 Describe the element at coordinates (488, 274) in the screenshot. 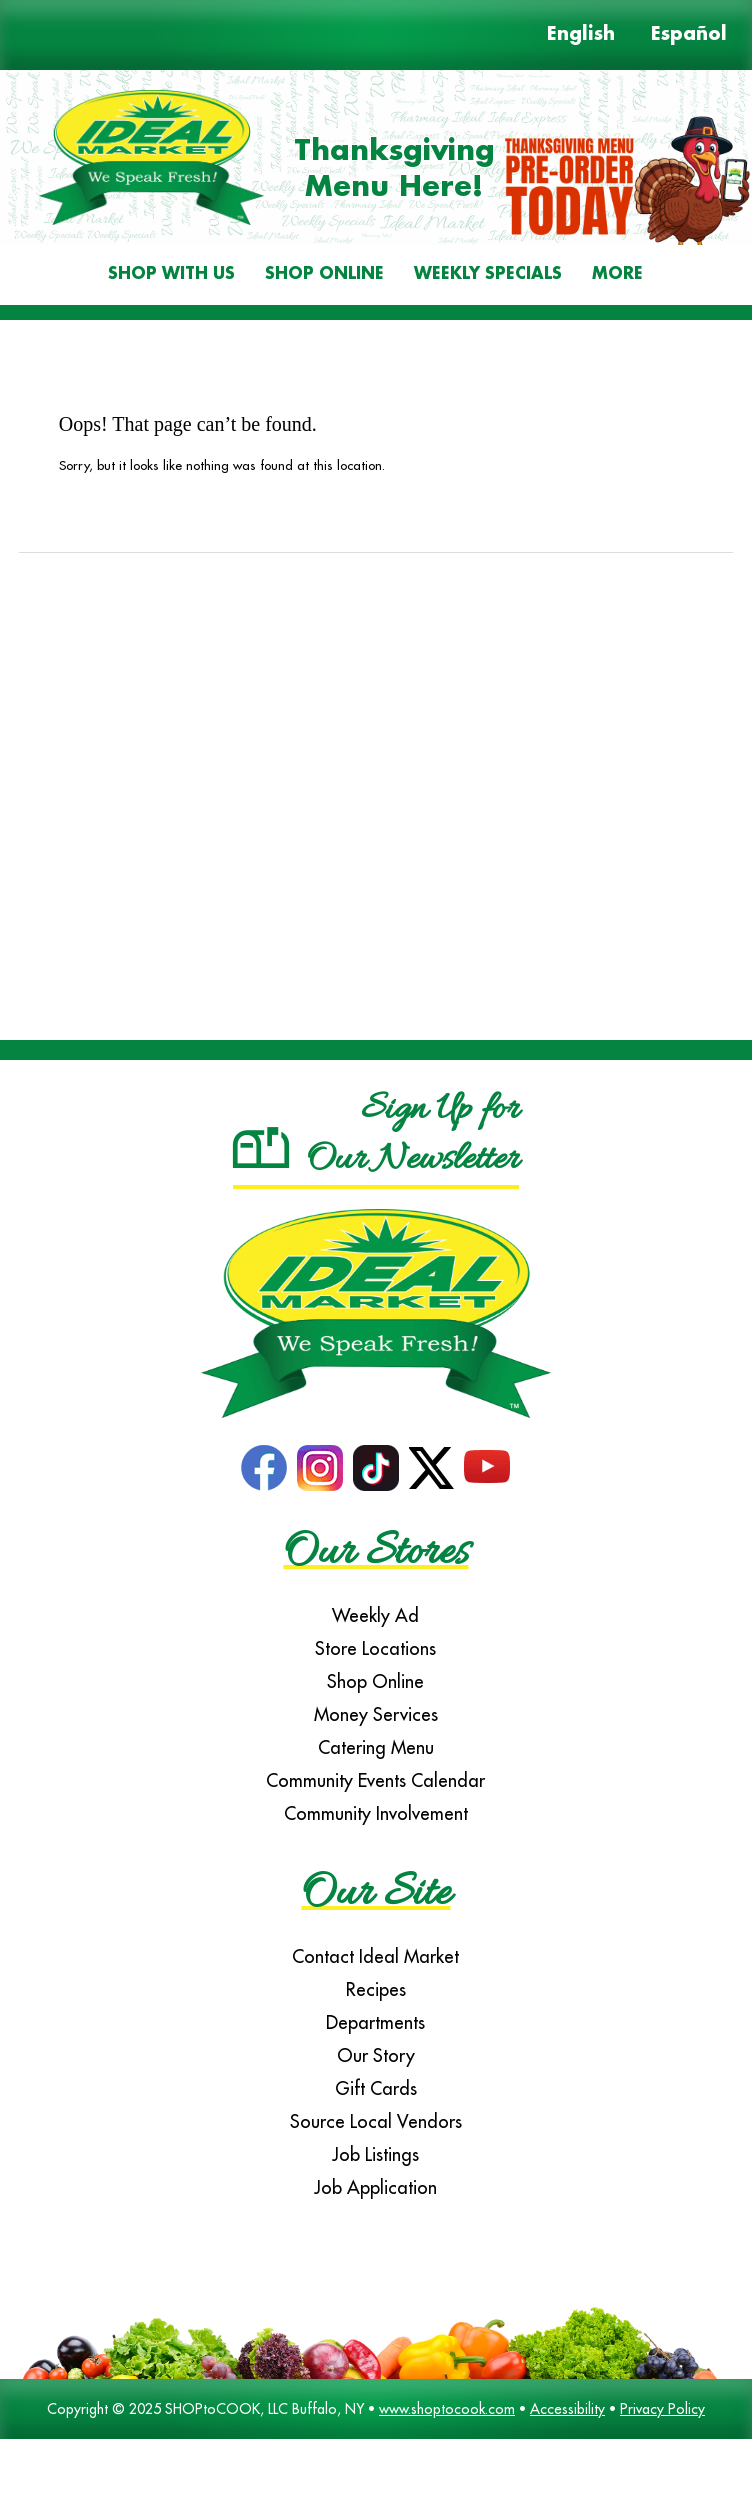

I see `Weekly Specials` at that location.